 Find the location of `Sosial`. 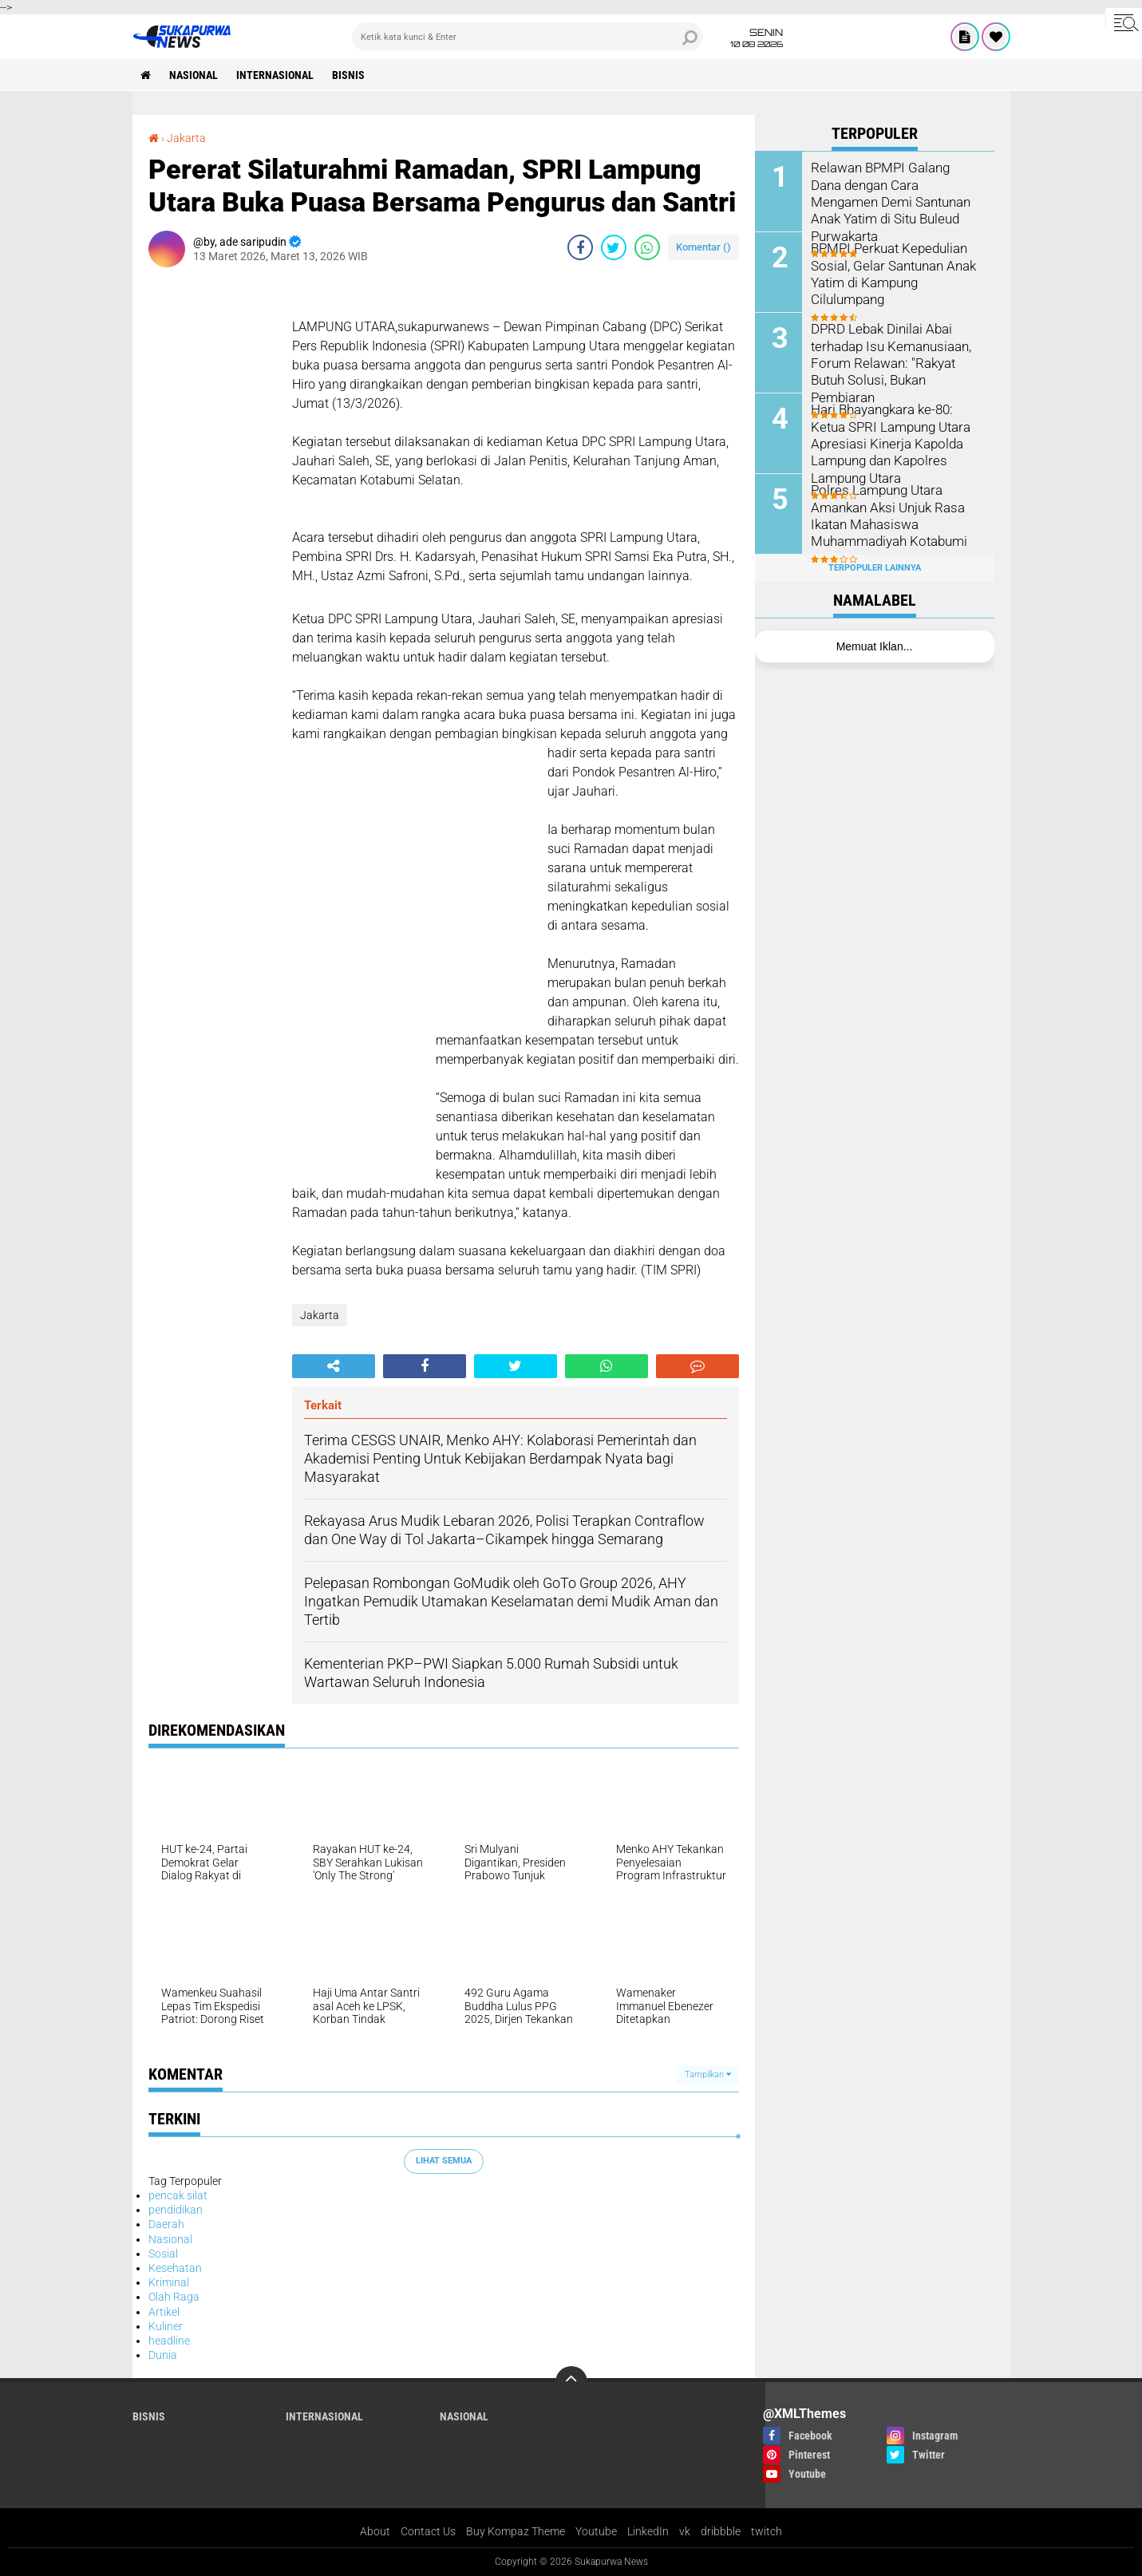

Sosial is located at coordinates (163, 2253).